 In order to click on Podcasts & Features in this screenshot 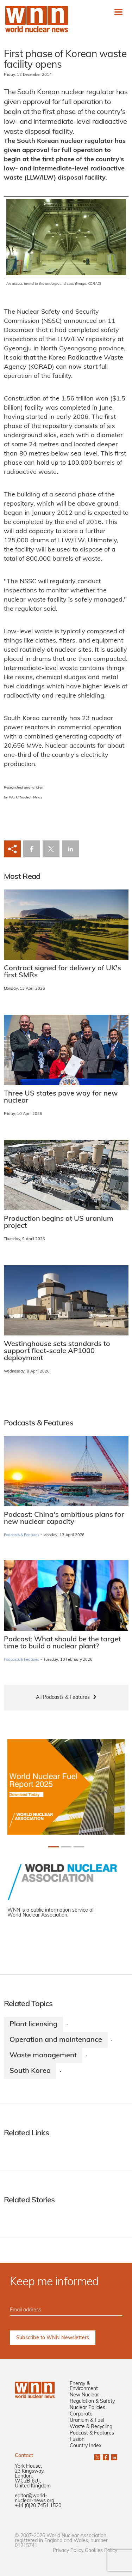, I will do `click(21, 1535)`.